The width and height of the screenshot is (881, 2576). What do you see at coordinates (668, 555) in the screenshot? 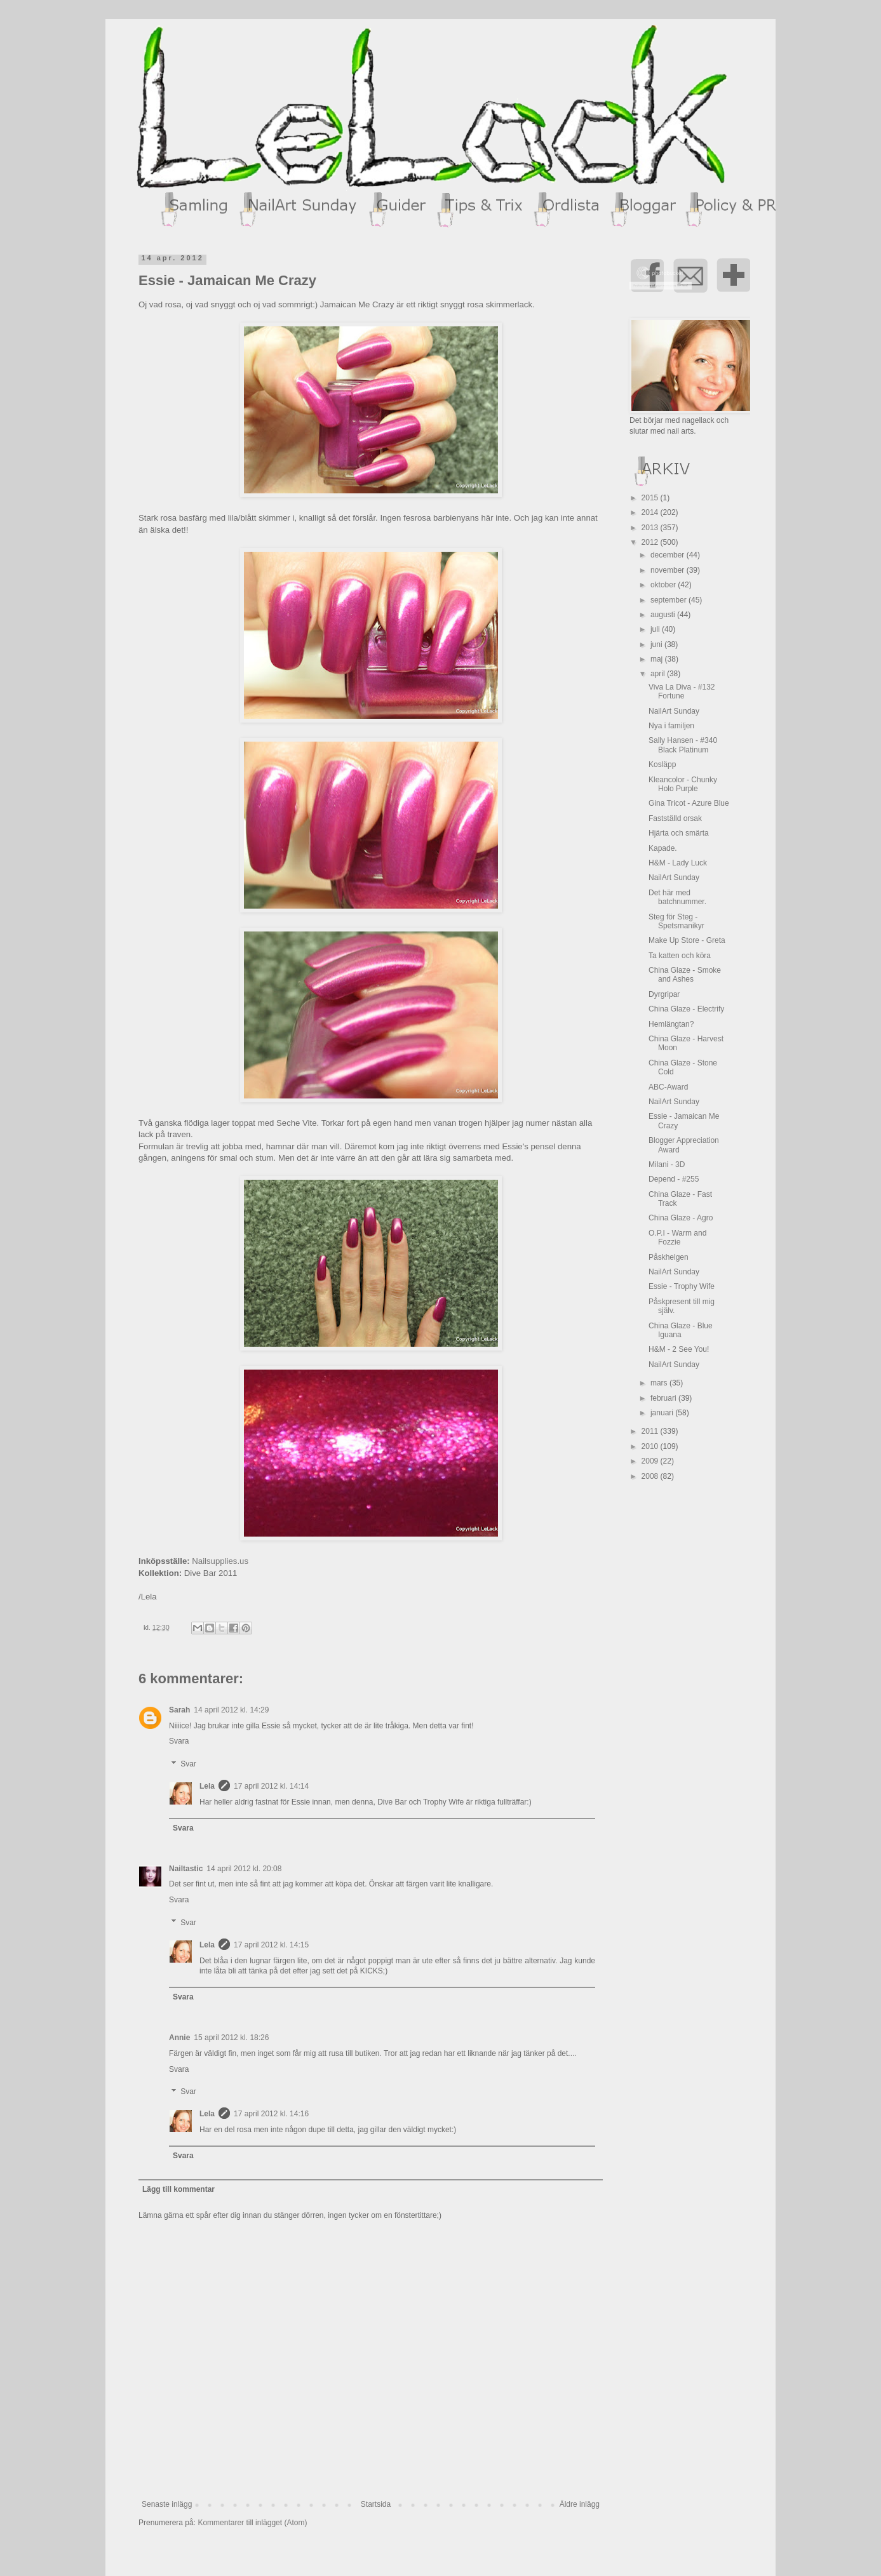
I see `december` at bounding box center [668, 555].